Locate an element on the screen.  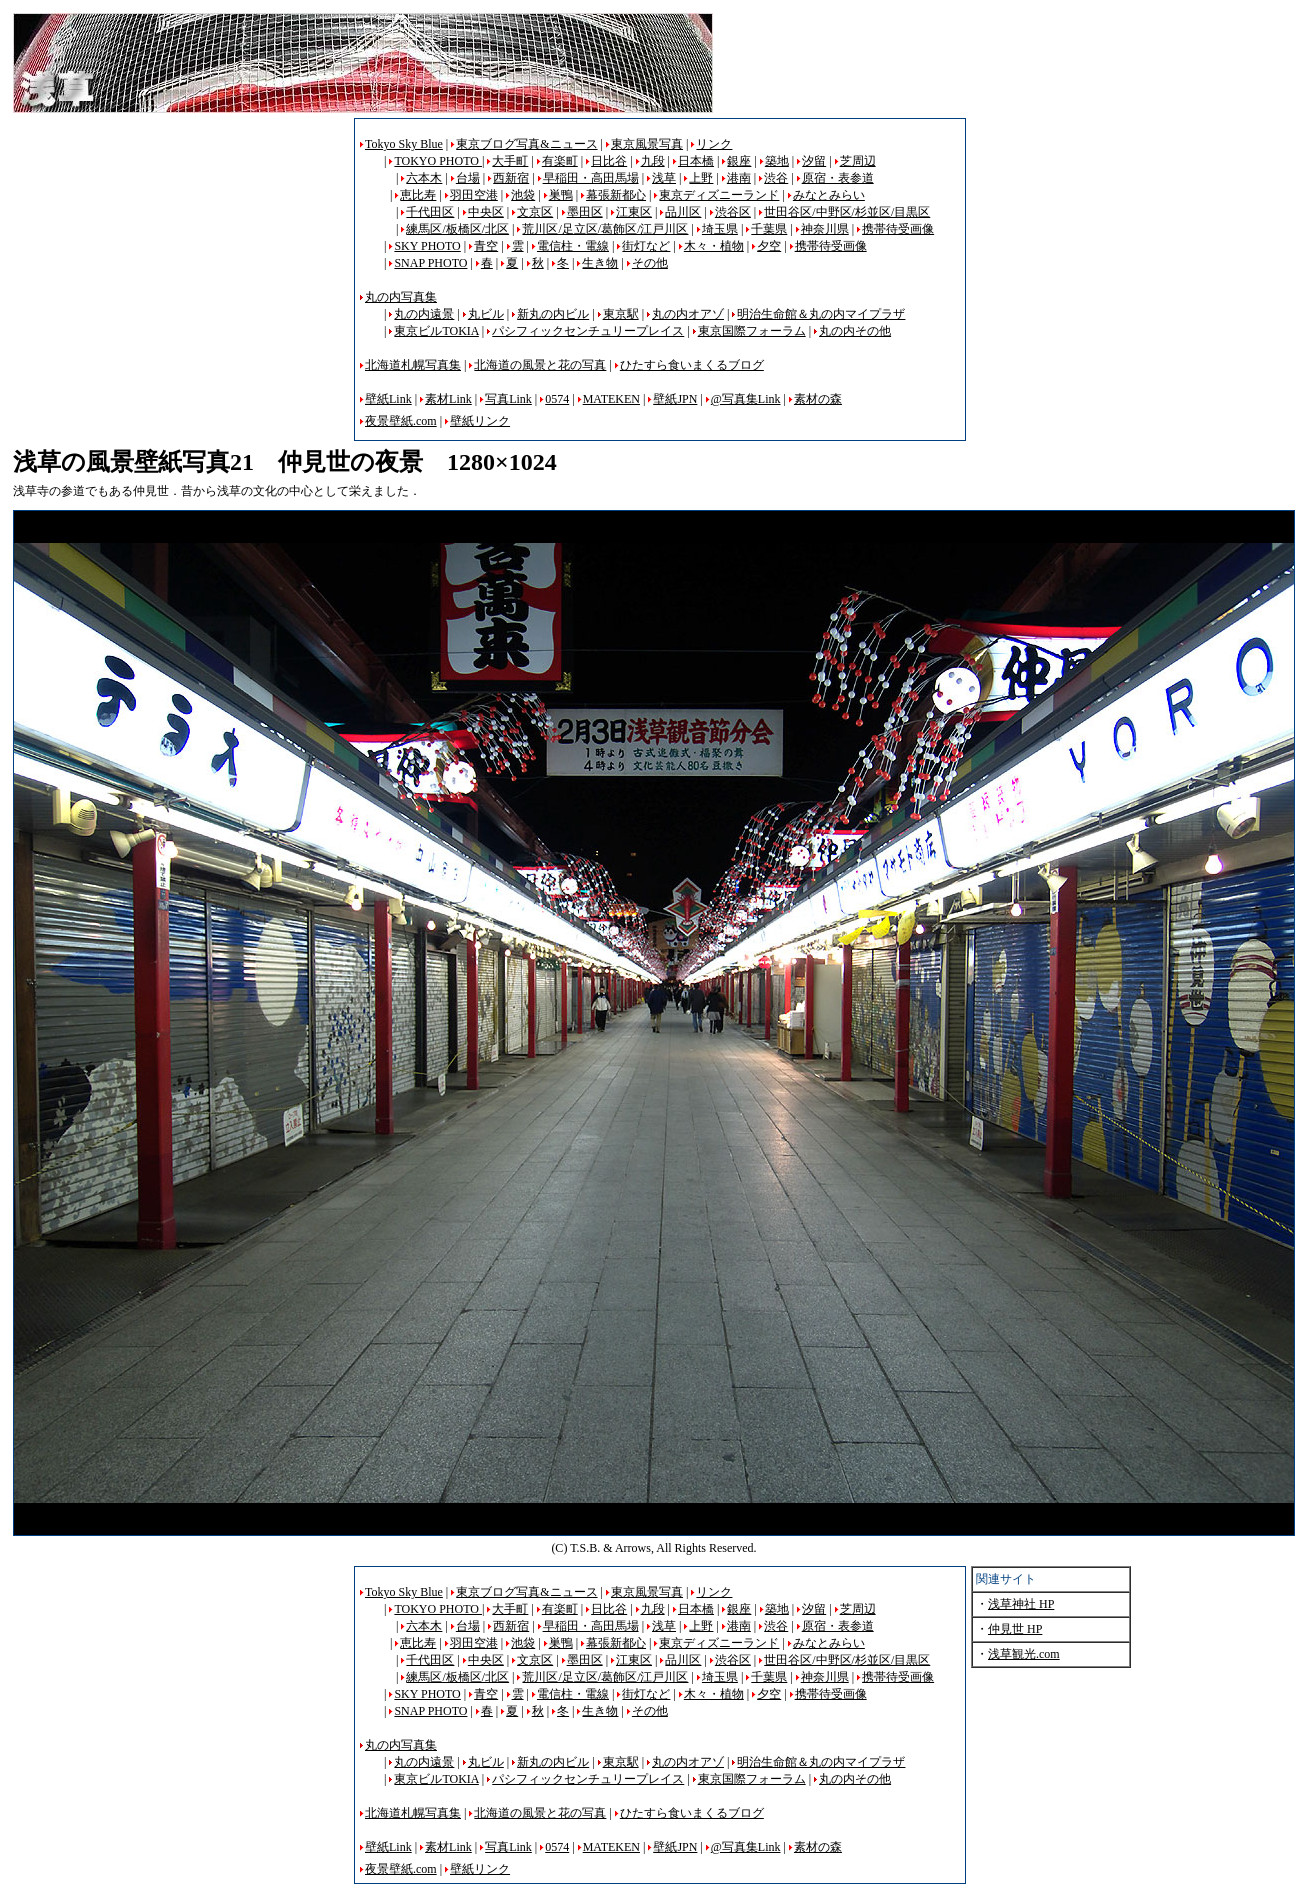
浅草 is located at coordinates (664, 178).